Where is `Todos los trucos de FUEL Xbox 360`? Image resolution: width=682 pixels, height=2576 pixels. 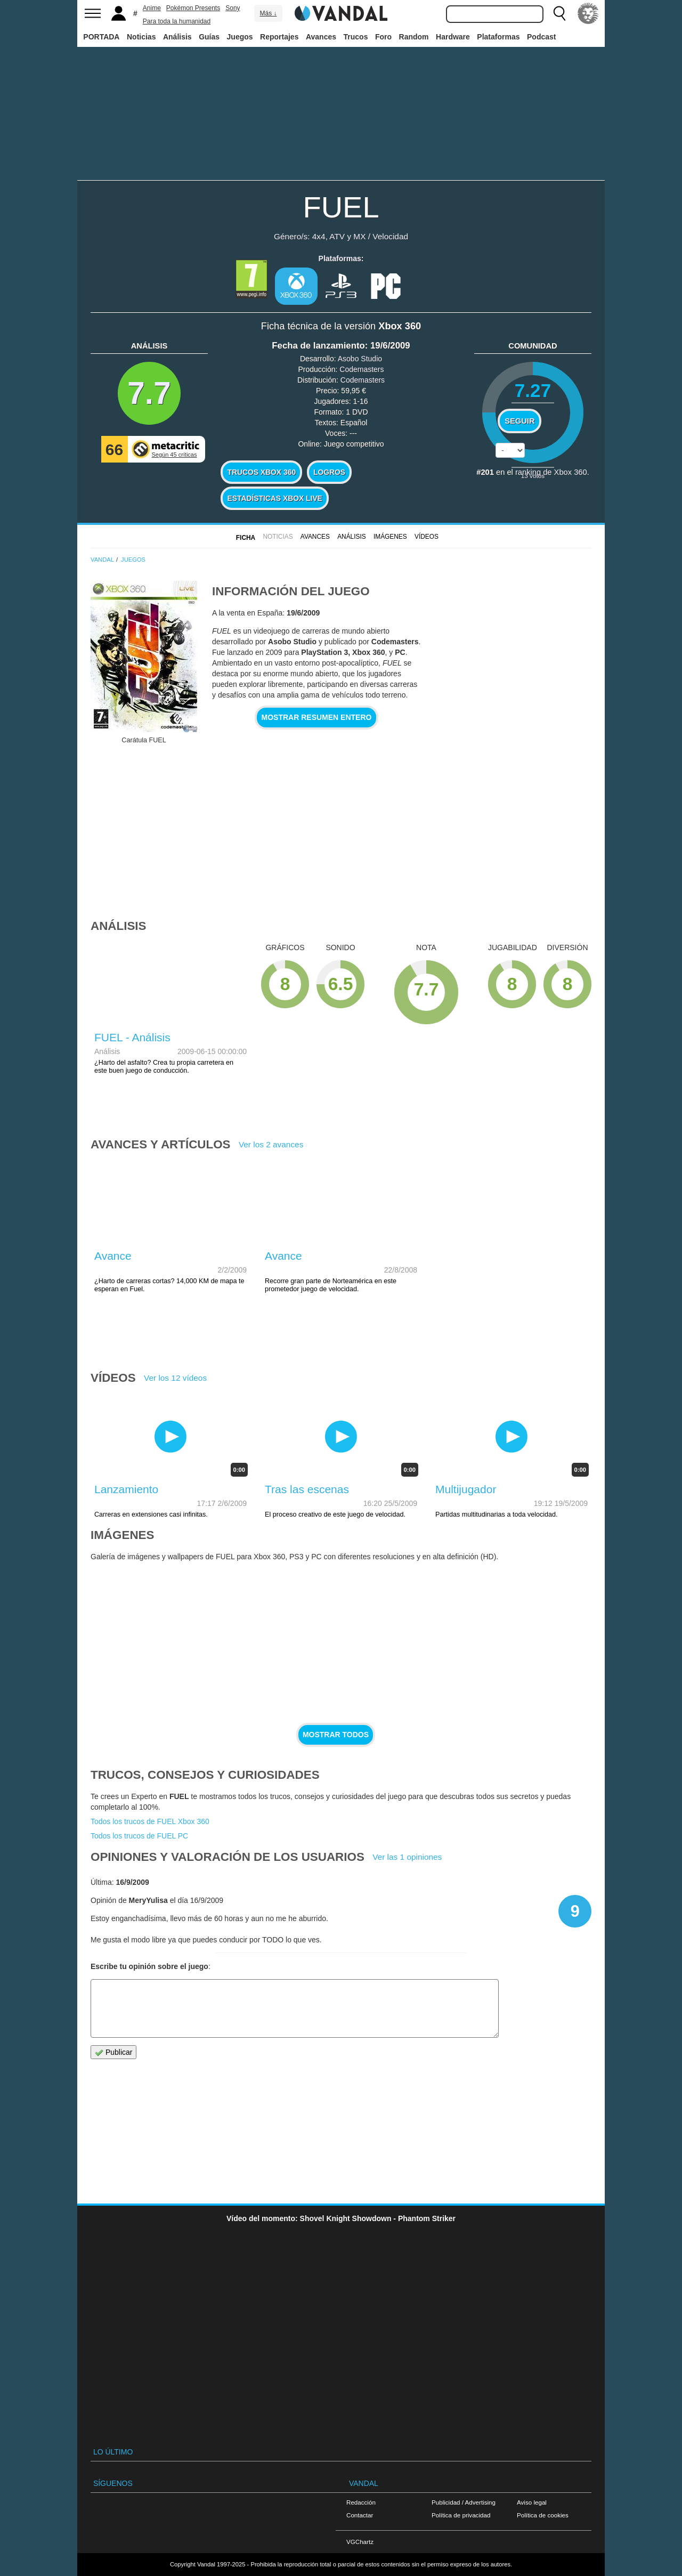
Todos los trucos de FUEL Xbox 360 is located at coordinates (150, 1821).